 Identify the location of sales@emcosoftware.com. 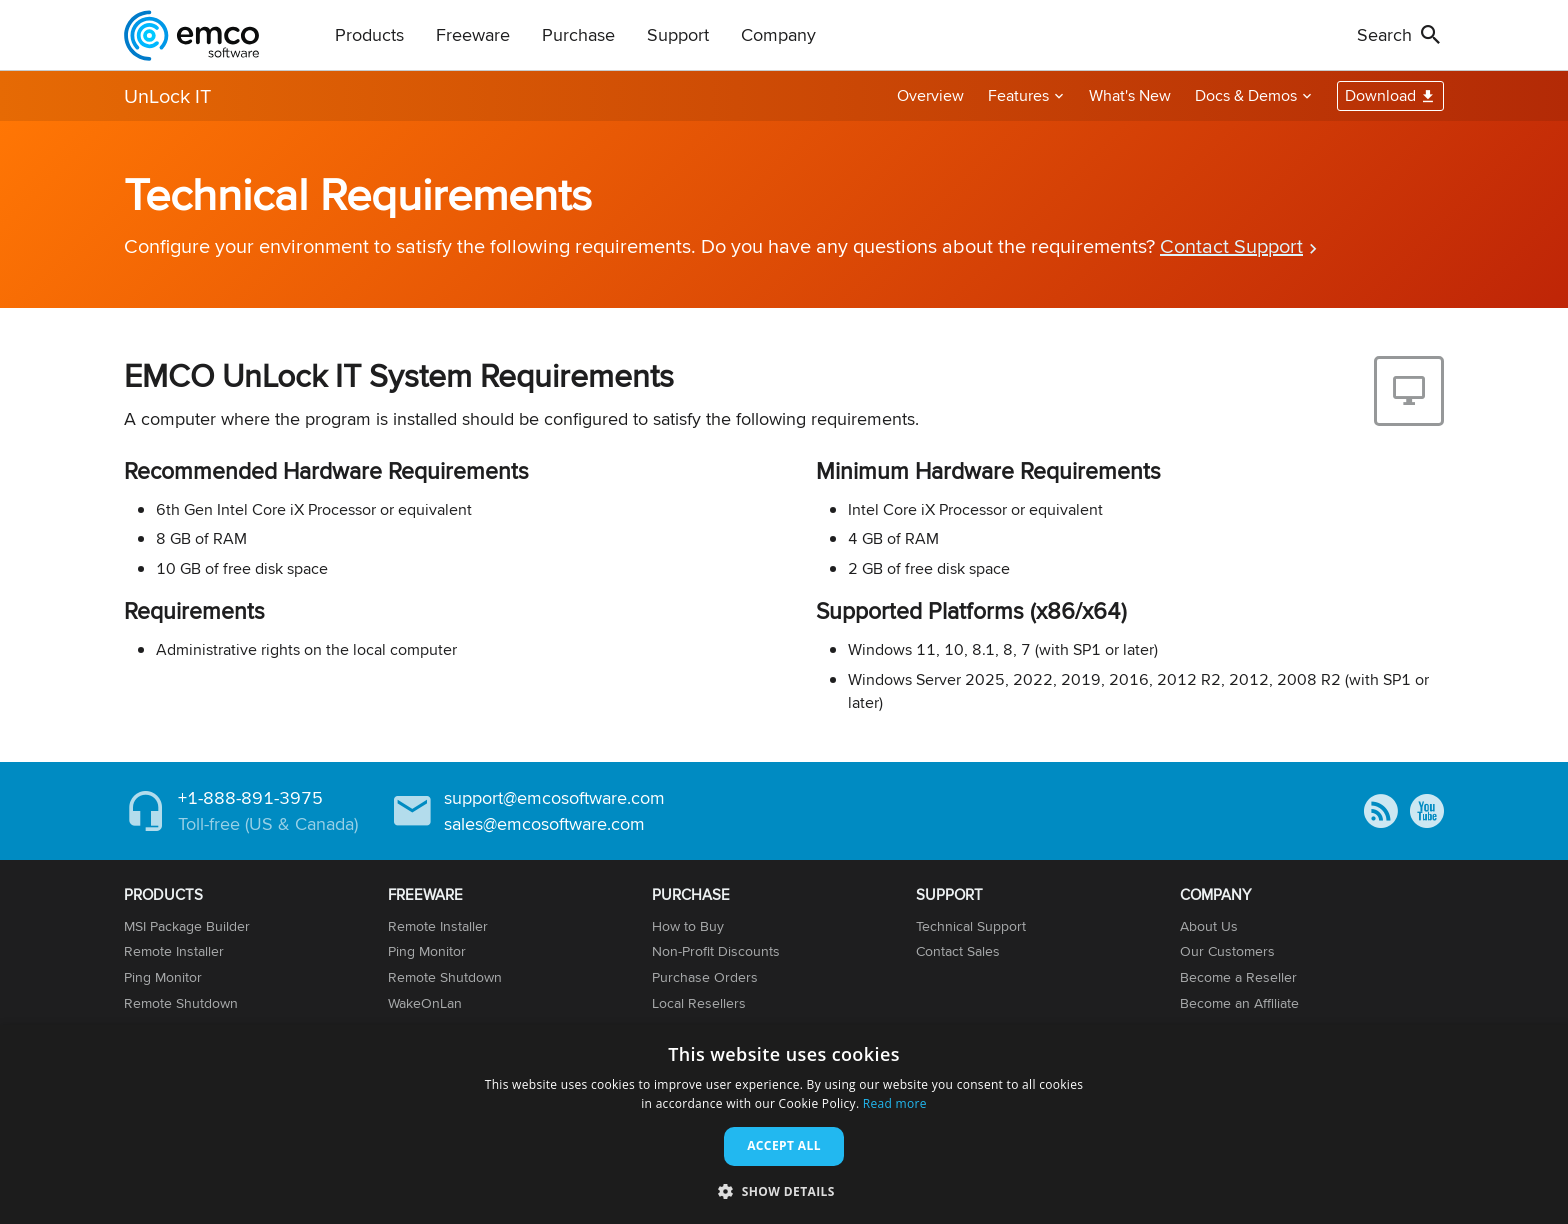
(544, 823).